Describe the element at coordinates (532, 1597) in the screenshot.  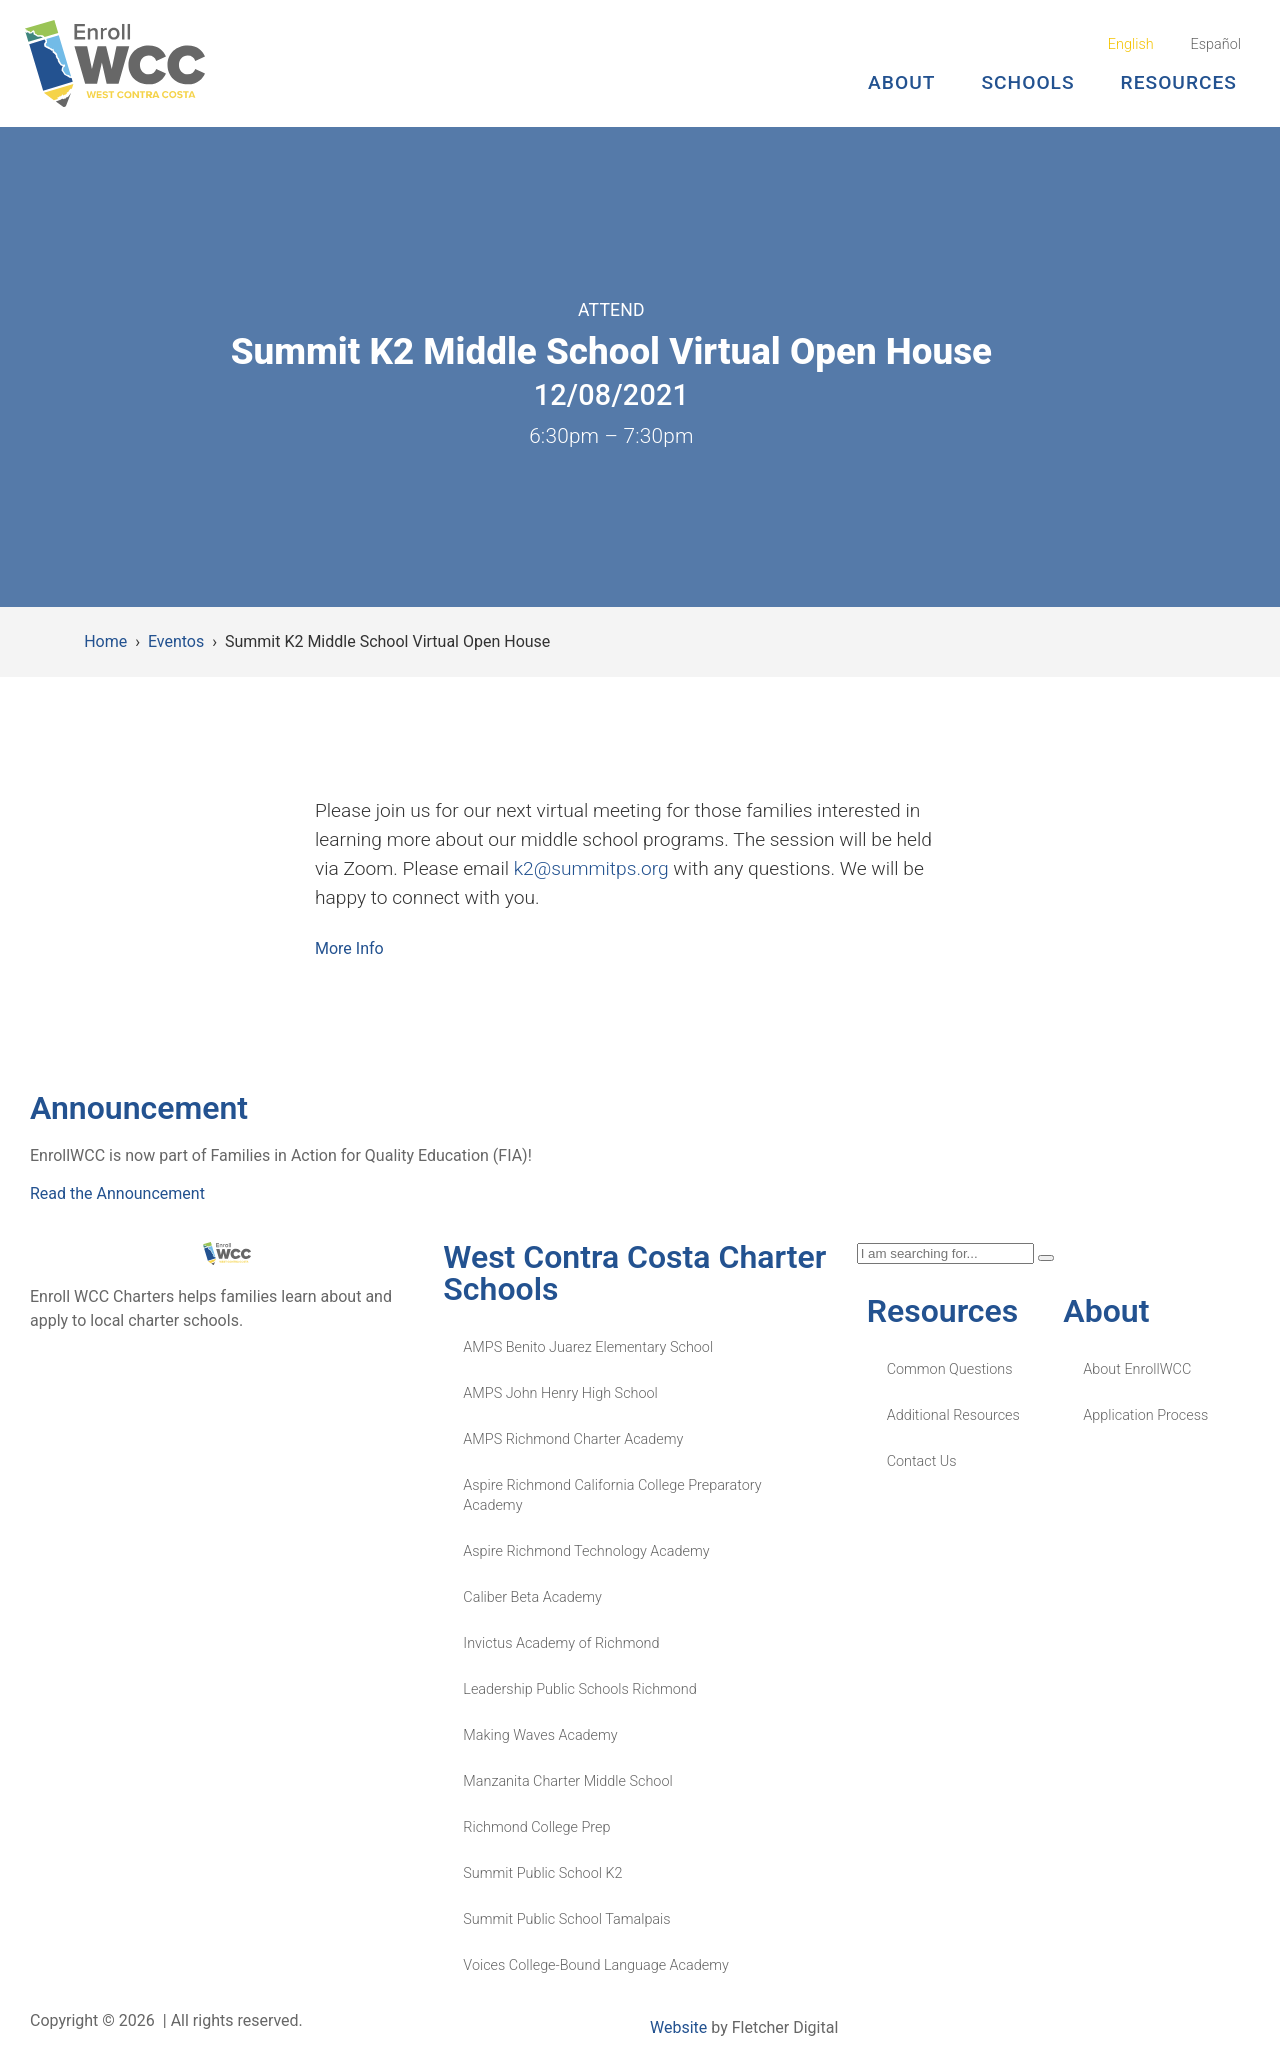
I see `Caliber Beta Academy` at that location.